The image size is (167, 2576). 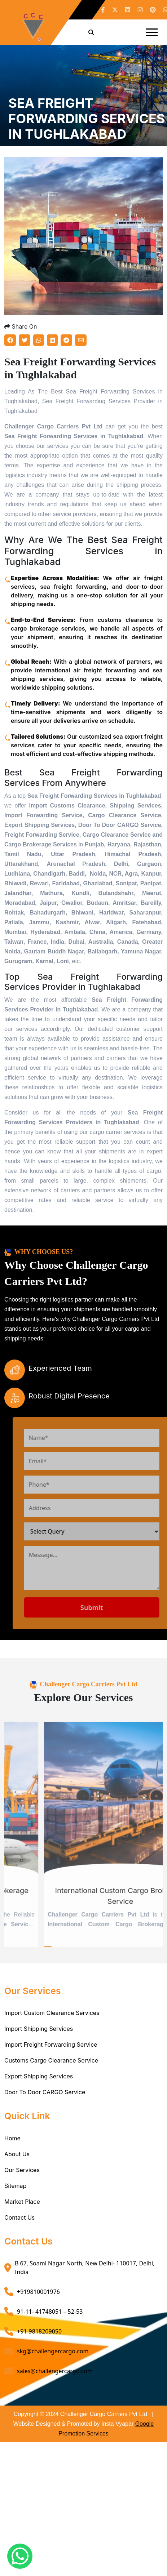 I want to click on Market Place, so click(x=22, y=2201).